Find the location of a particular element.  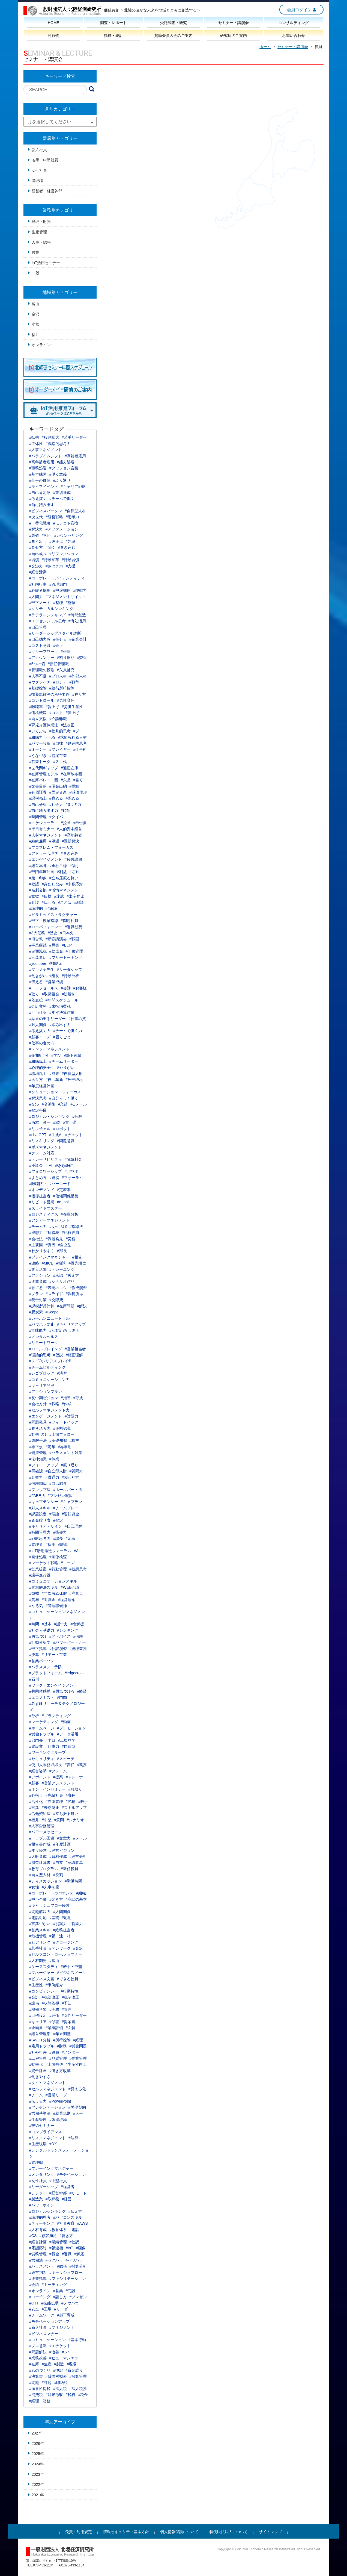

#さばき力 is located at coordinates (54, 566).